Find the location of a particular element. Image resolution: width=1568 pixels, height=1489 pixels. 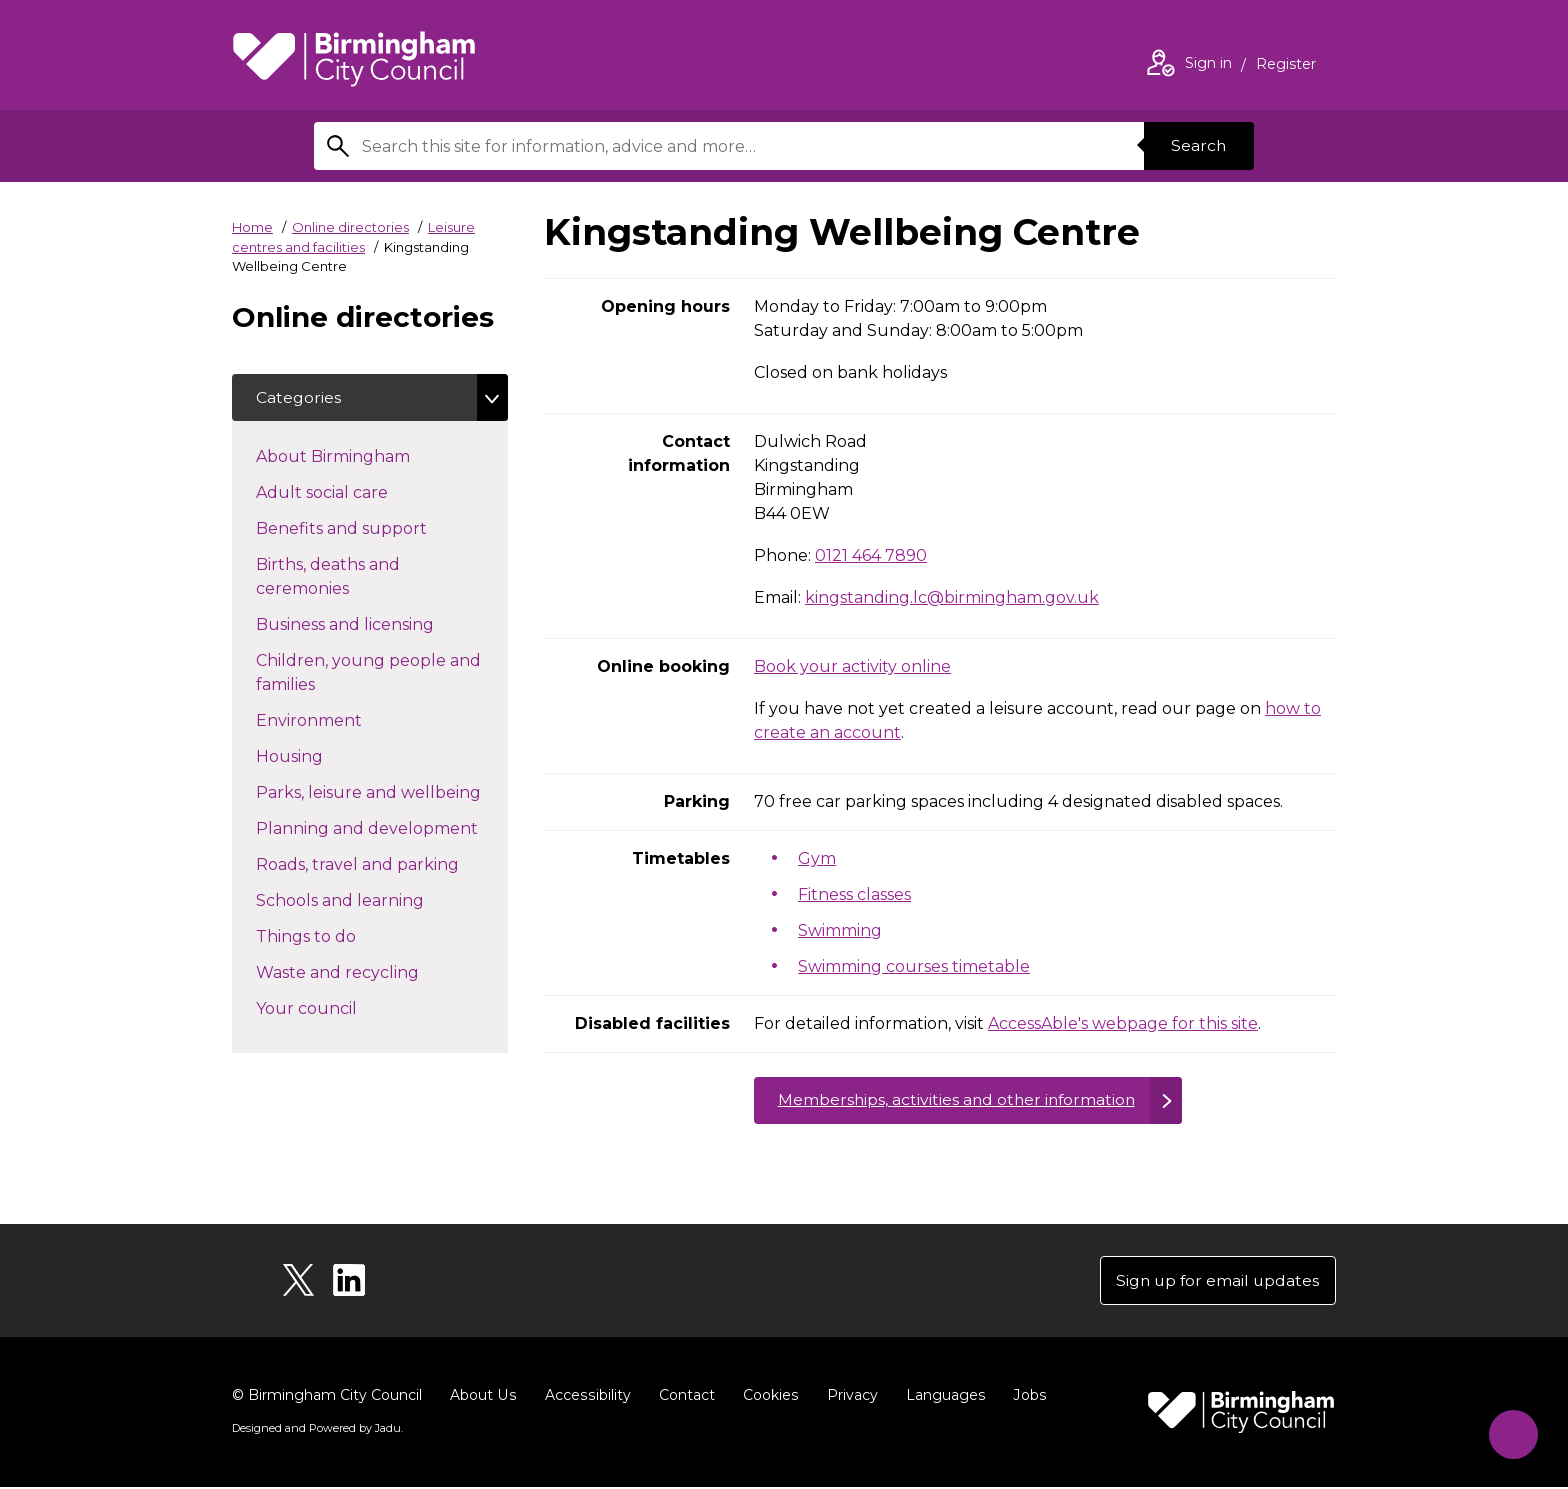

Adult social care is located at coordinates (357, 492).